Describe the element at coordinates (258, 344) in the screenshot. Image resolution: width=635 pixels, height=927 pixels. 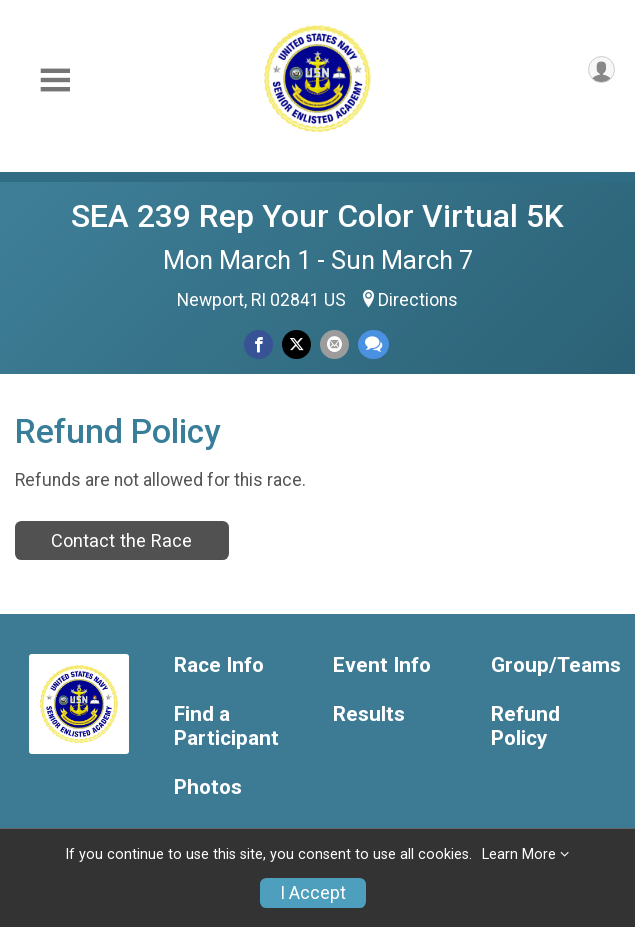
I see `[Share on Facebook]` at that location.